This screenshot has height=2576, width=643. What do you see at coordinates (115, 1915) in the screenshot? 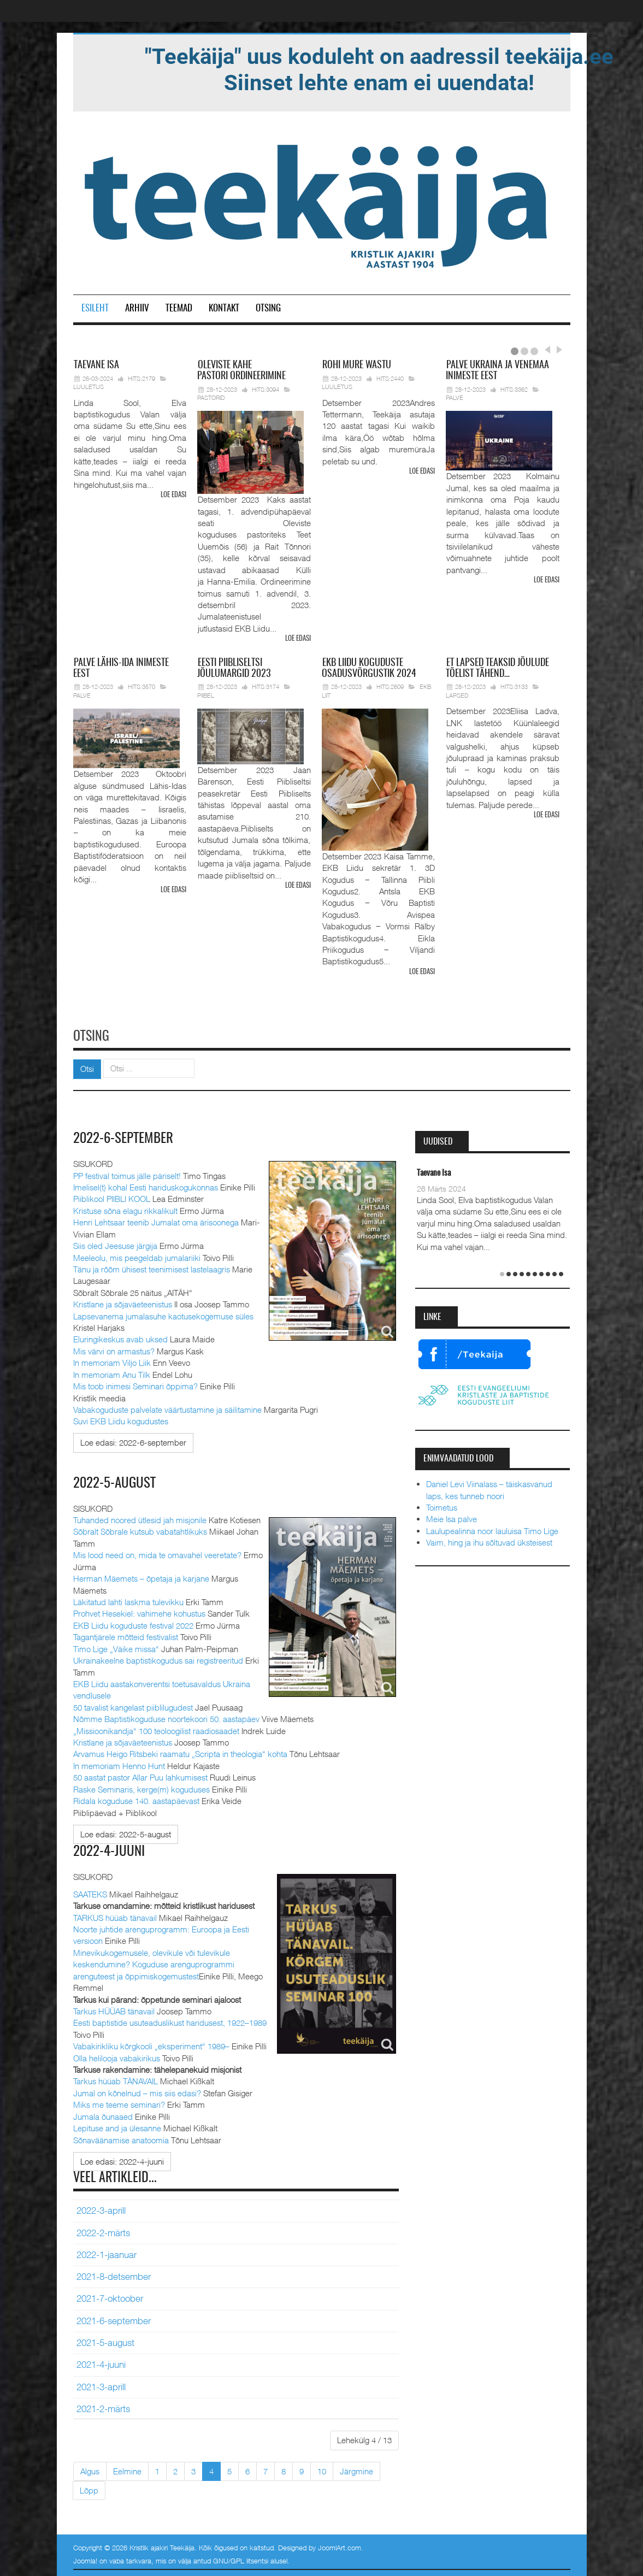
I see `TARKUS hüüab tänavail` at bounding box center [115, 1915].